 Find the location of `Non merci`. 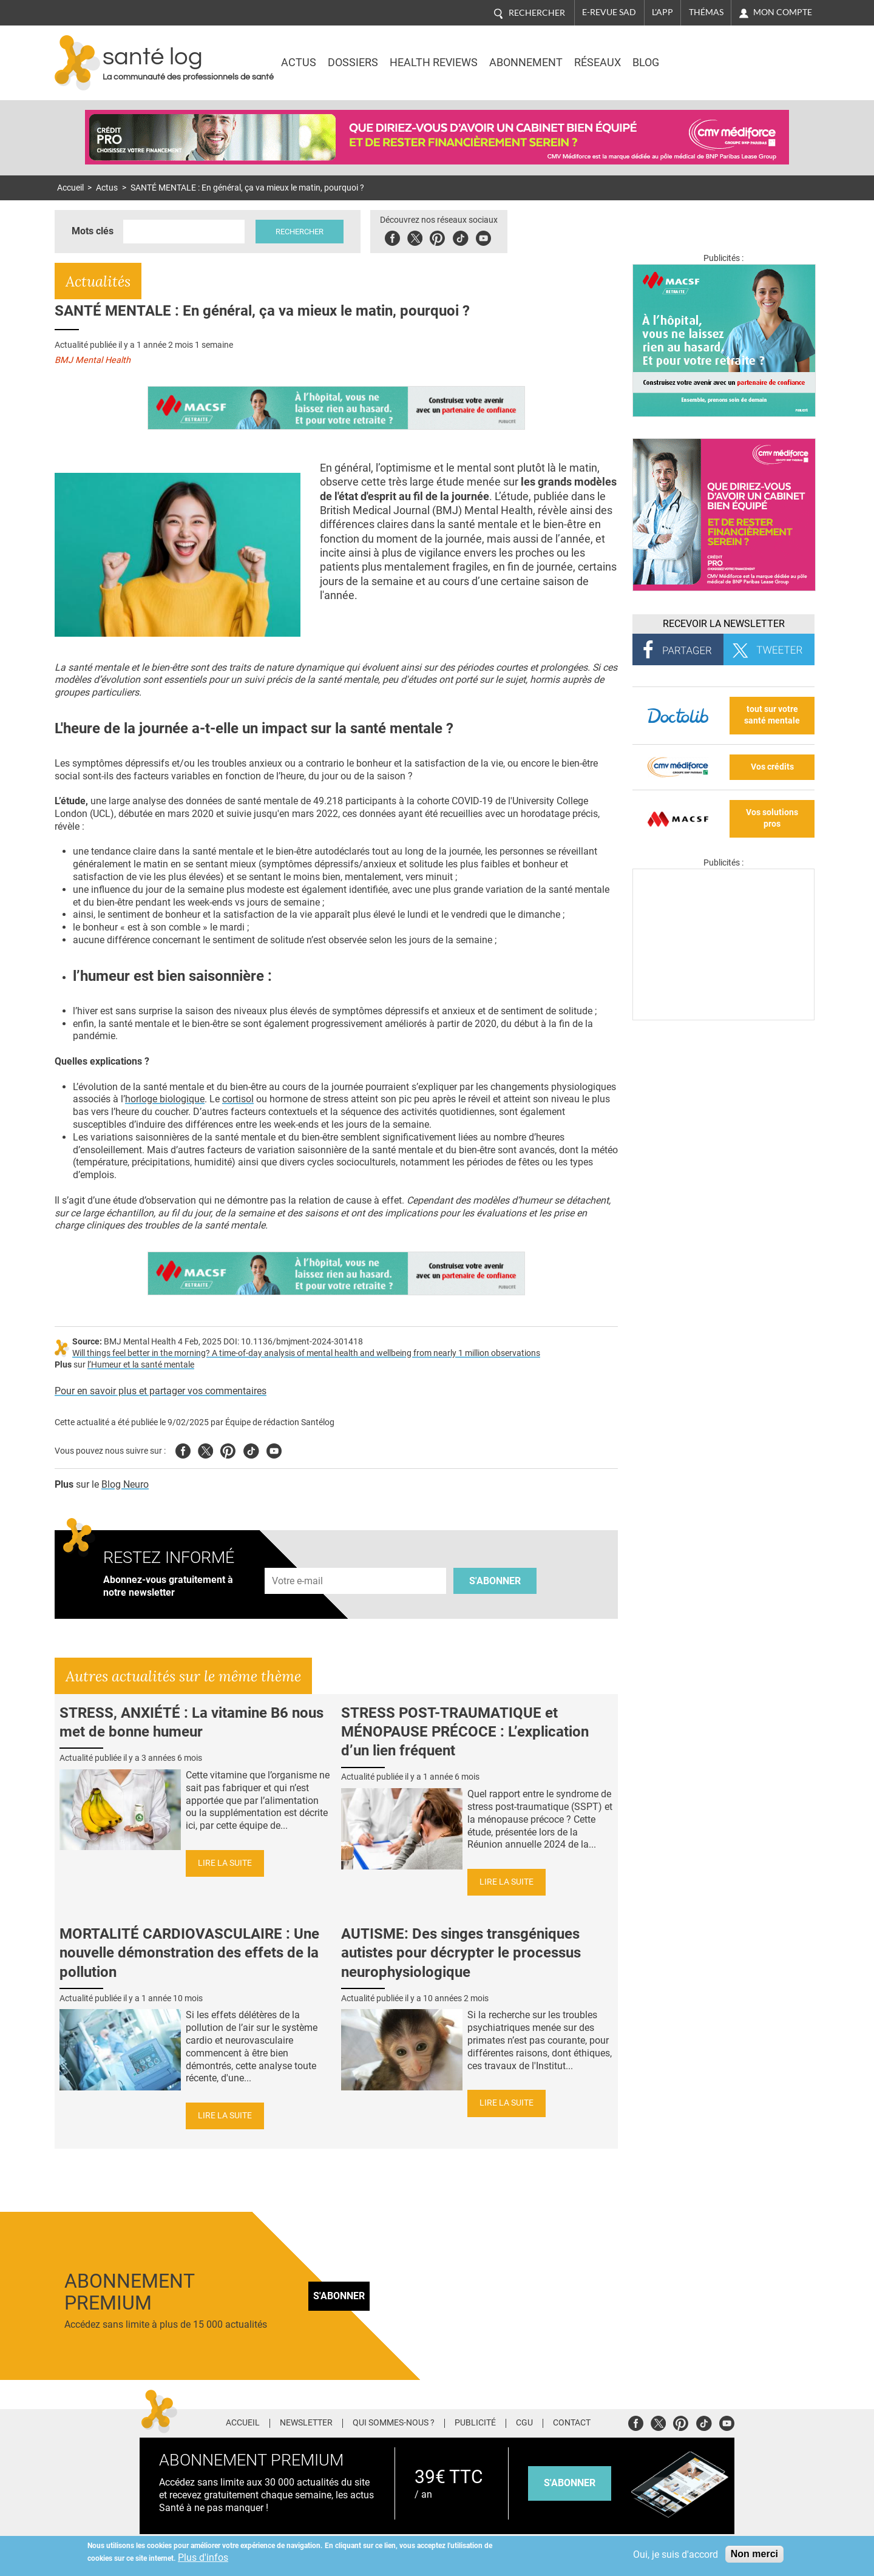

Non merci is located at coordinates (754, 2554).